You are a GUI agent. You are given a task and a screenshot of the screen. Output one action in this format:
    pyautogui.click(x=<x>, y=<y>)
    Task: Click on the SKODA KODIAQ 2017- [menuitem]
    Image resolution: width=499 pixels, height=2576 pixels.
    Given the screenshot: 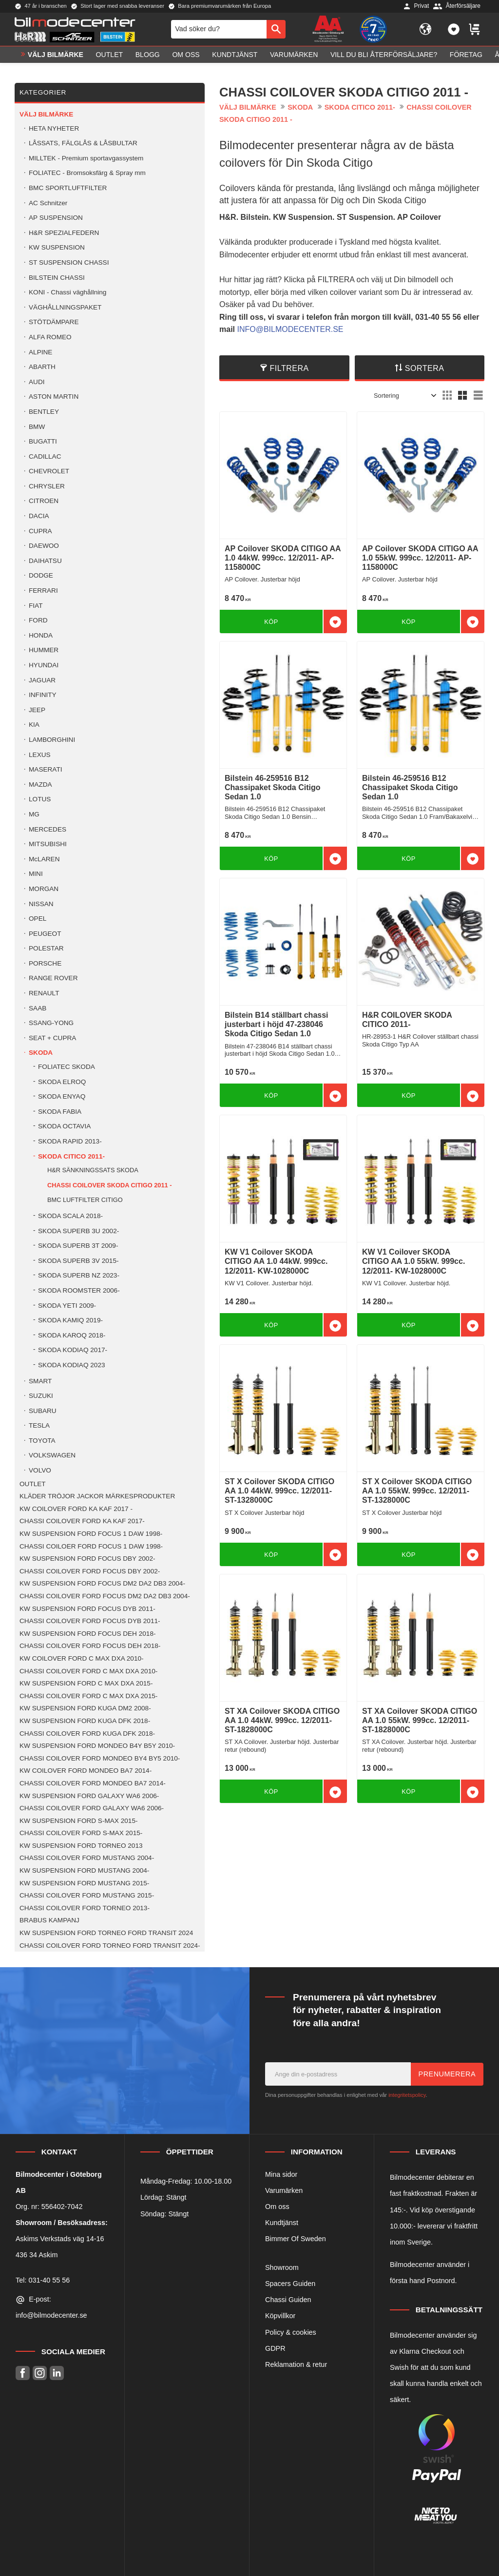 What is the action you would take?
    pyautogui.click(x=72, y=1350)
    